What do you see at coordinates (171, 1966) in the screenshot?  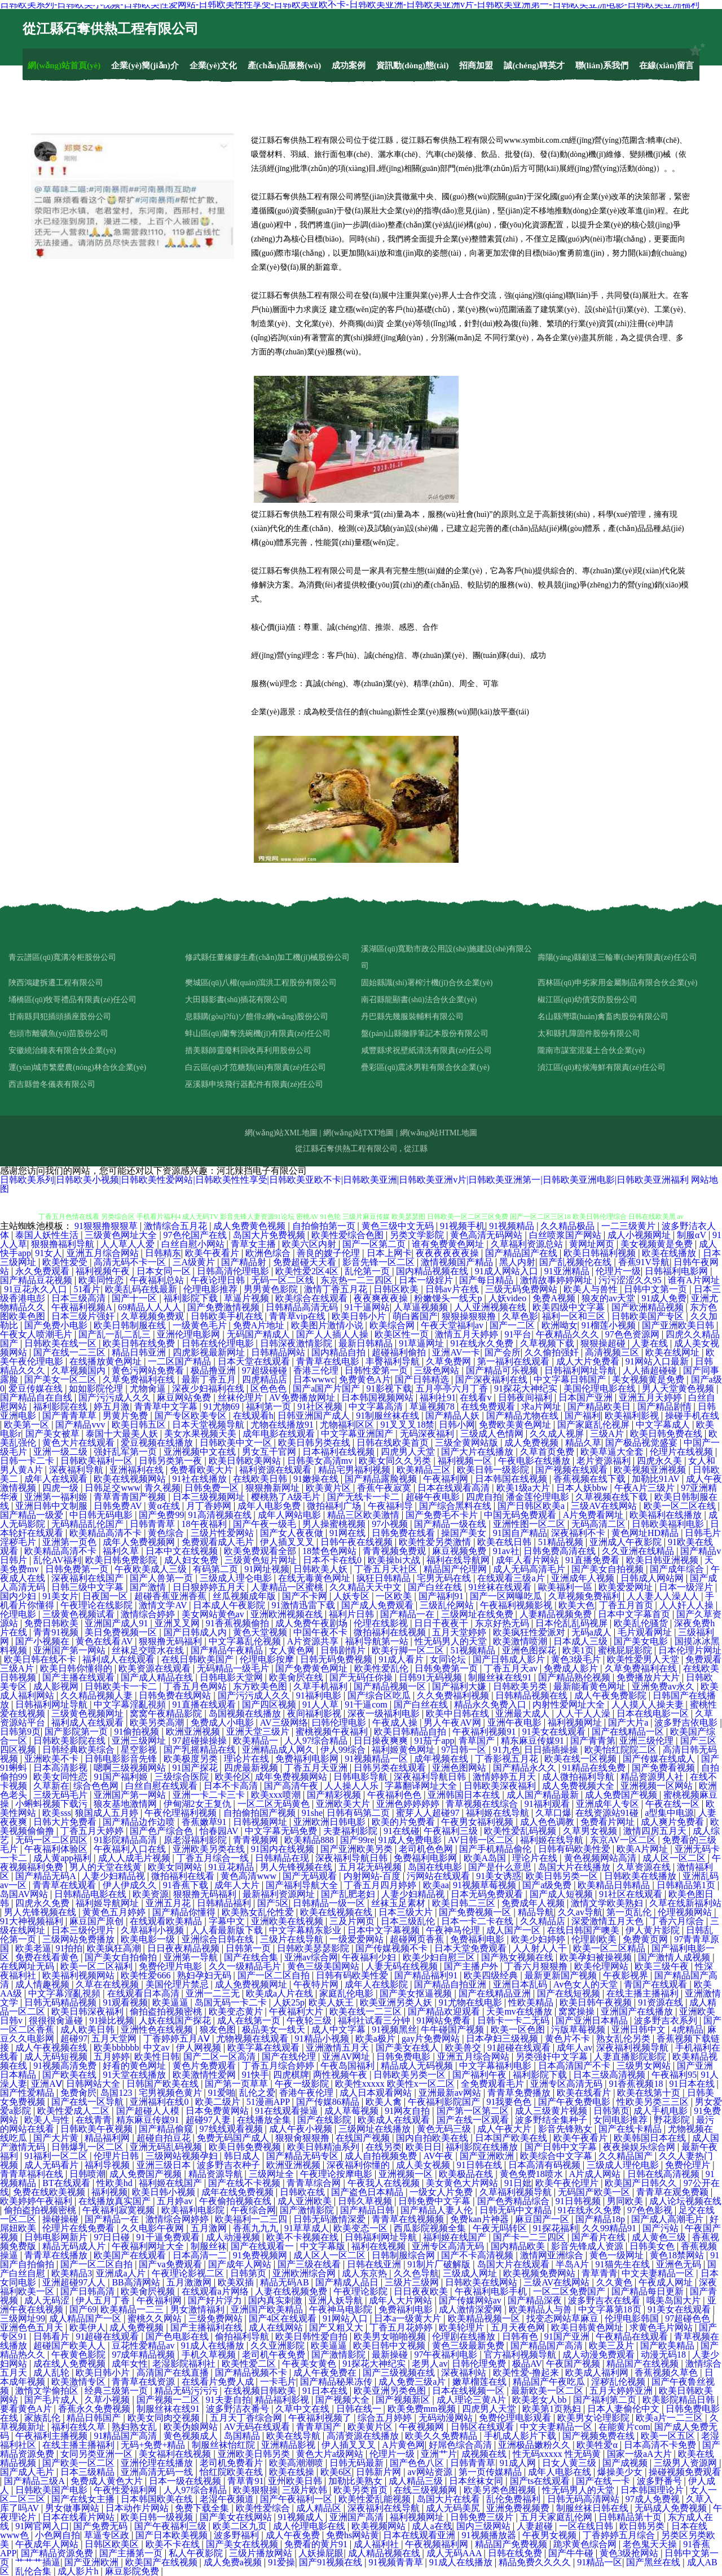 I see `免费伦理片电影` at bounding box center [171, 1966].